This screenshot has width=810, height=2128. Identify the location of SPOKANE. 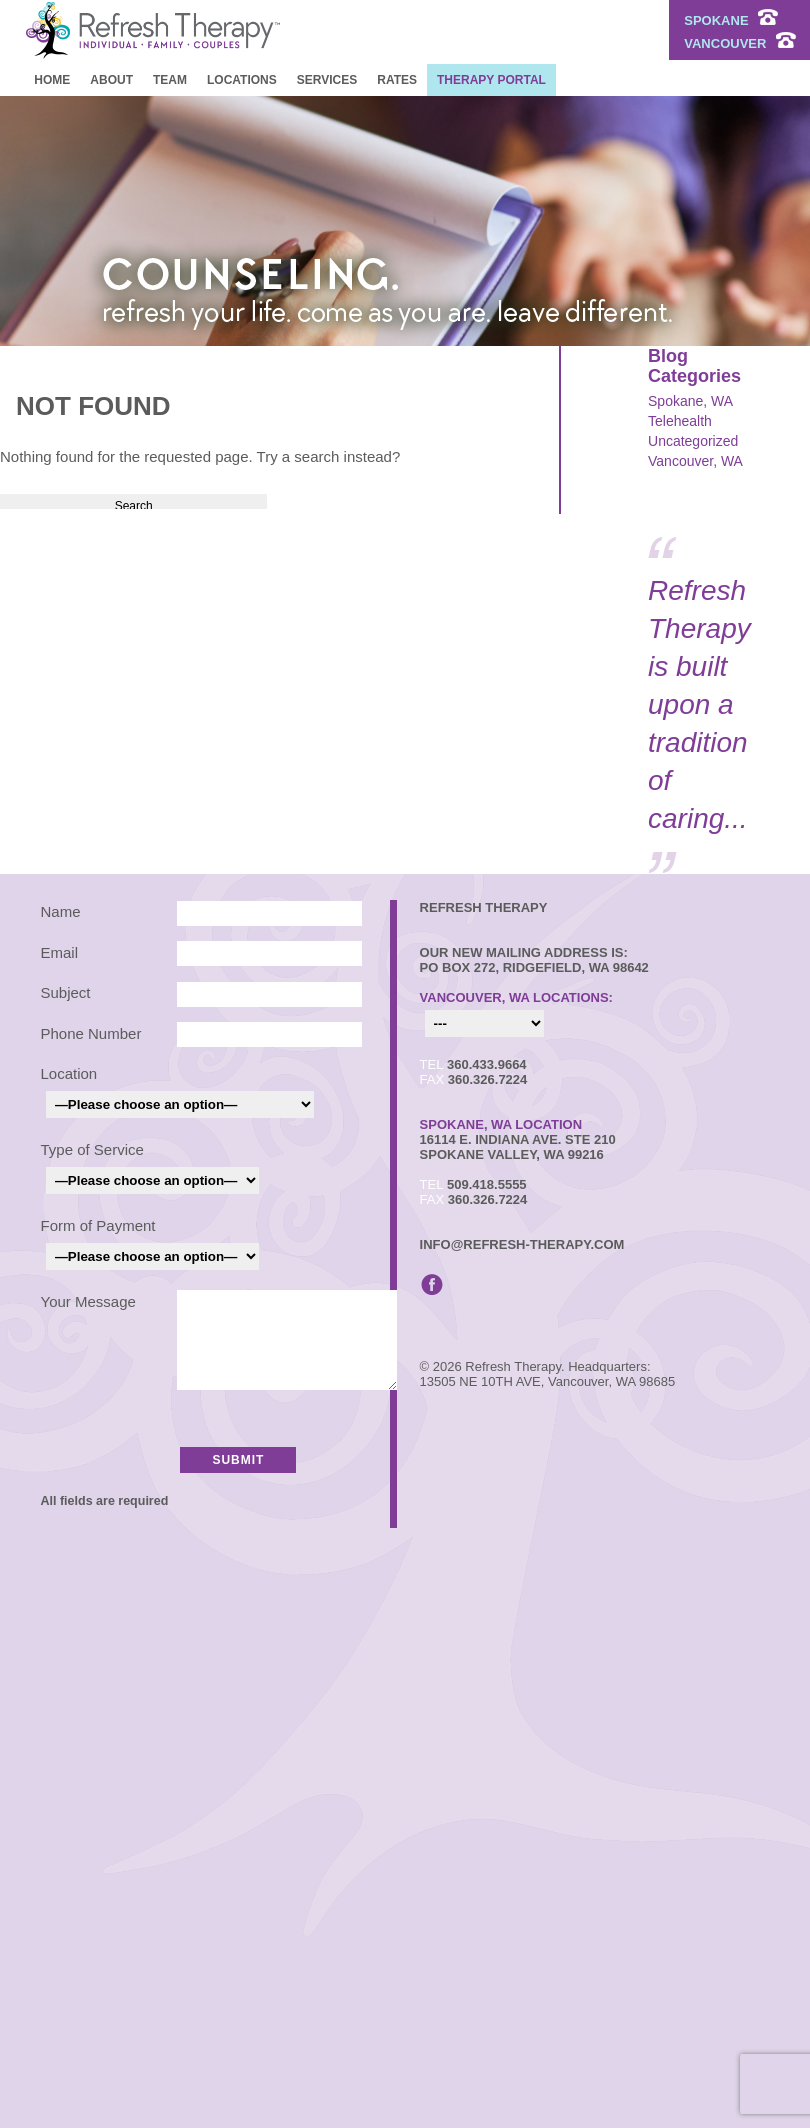
(731, 20).